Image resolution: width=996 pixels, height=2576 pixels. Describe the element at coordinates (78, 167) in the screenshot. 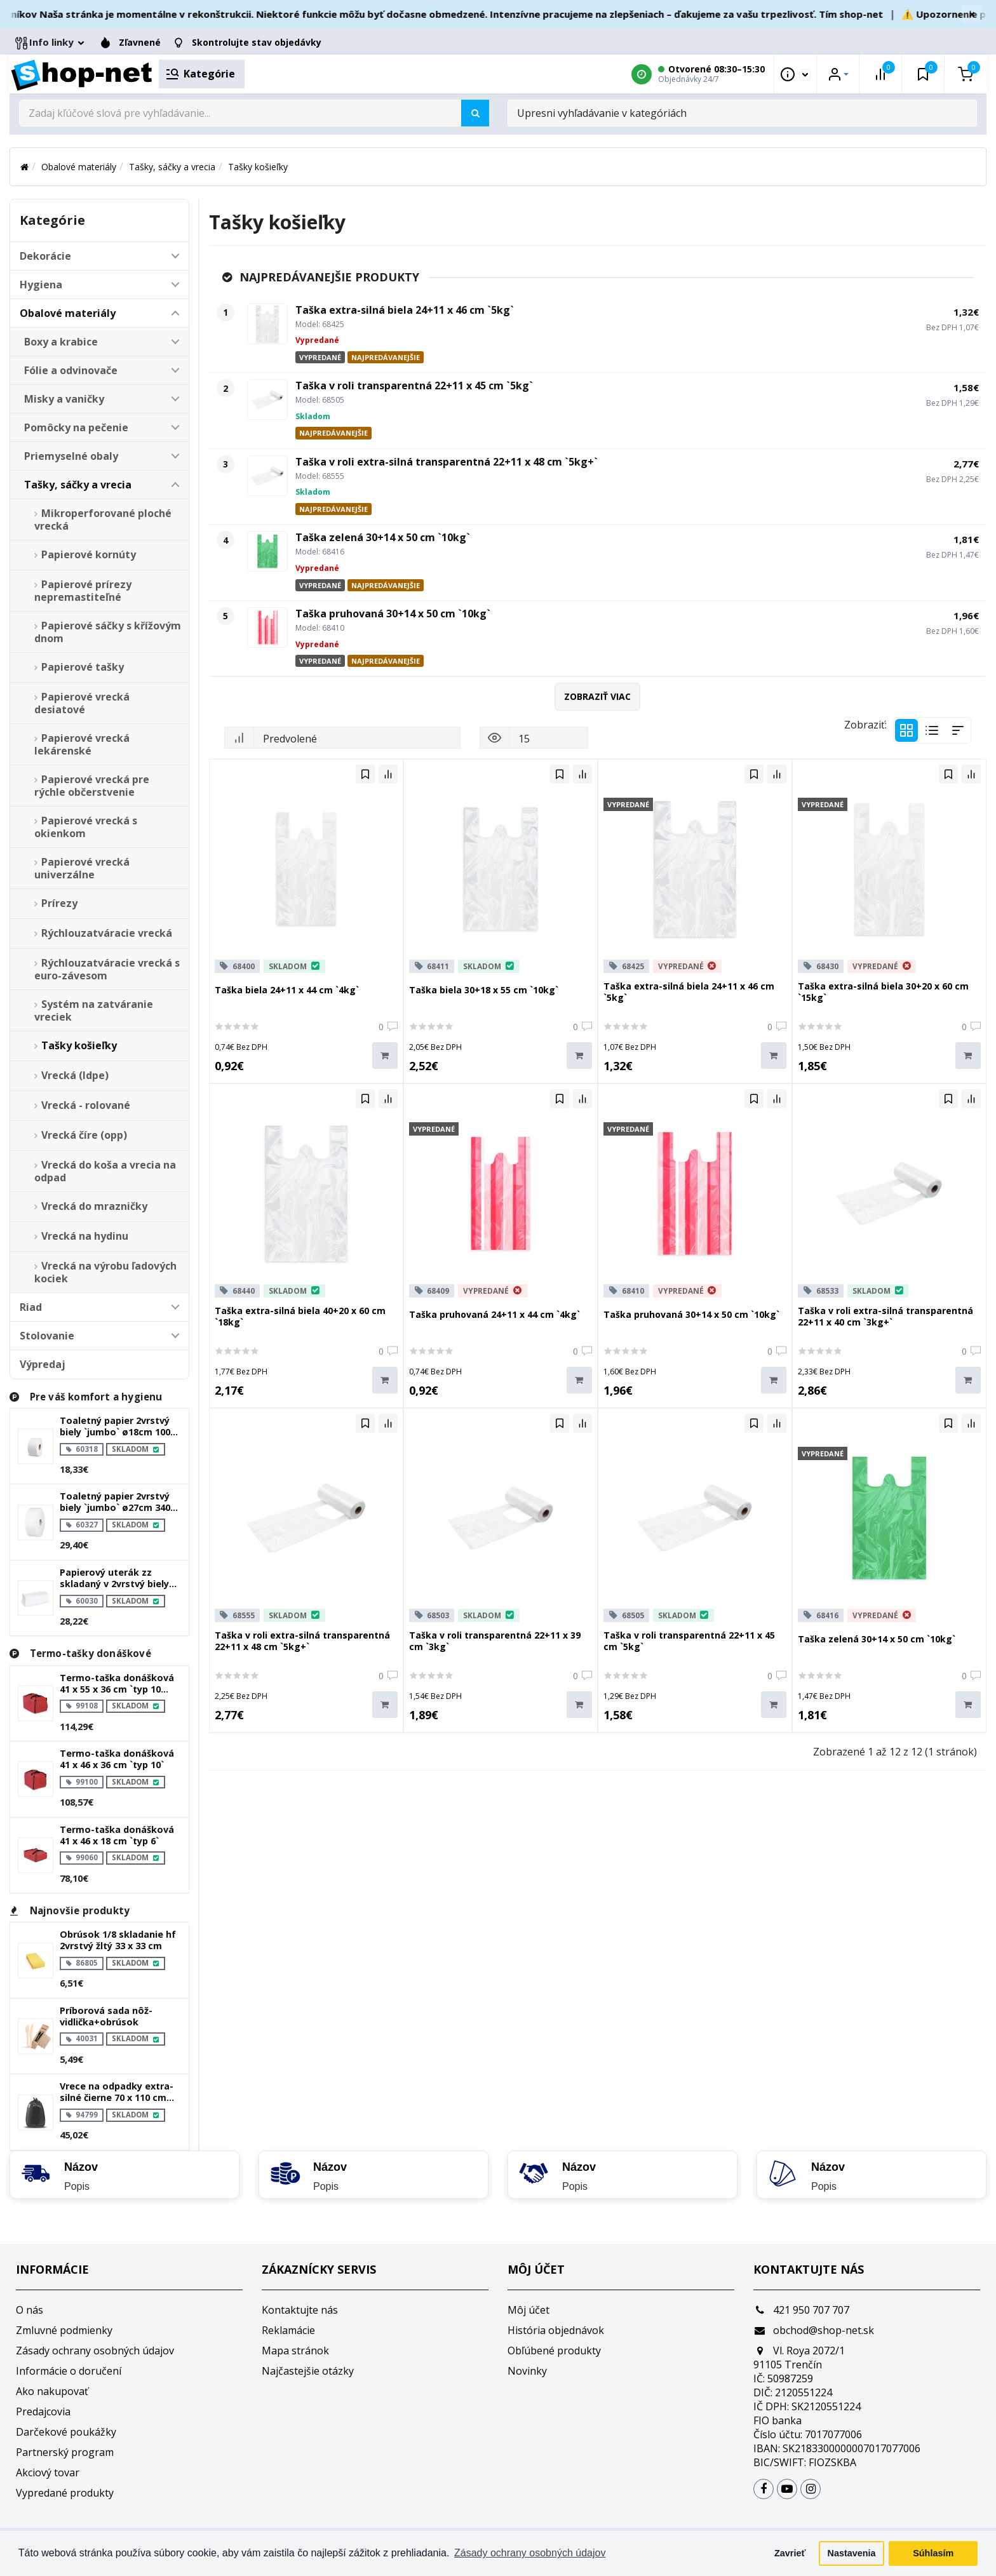

I see `Obalové materiály` at that location.